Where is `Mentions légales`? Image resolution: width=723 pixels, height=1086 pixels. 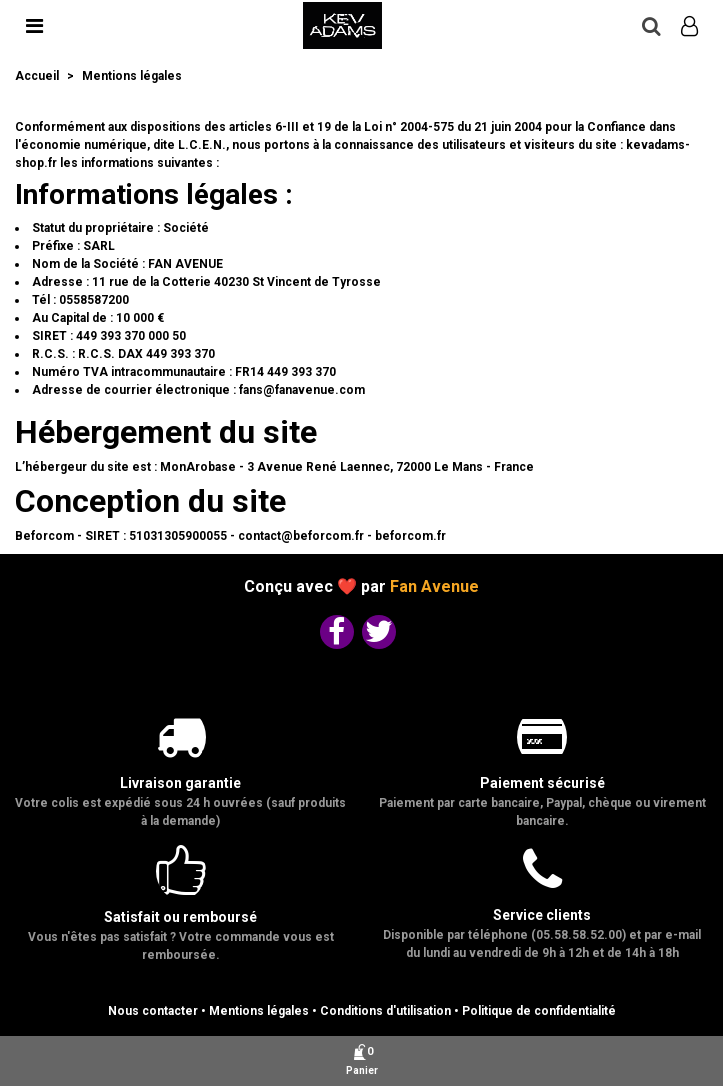
Mentions légales is located at coordinates (259, 1011).